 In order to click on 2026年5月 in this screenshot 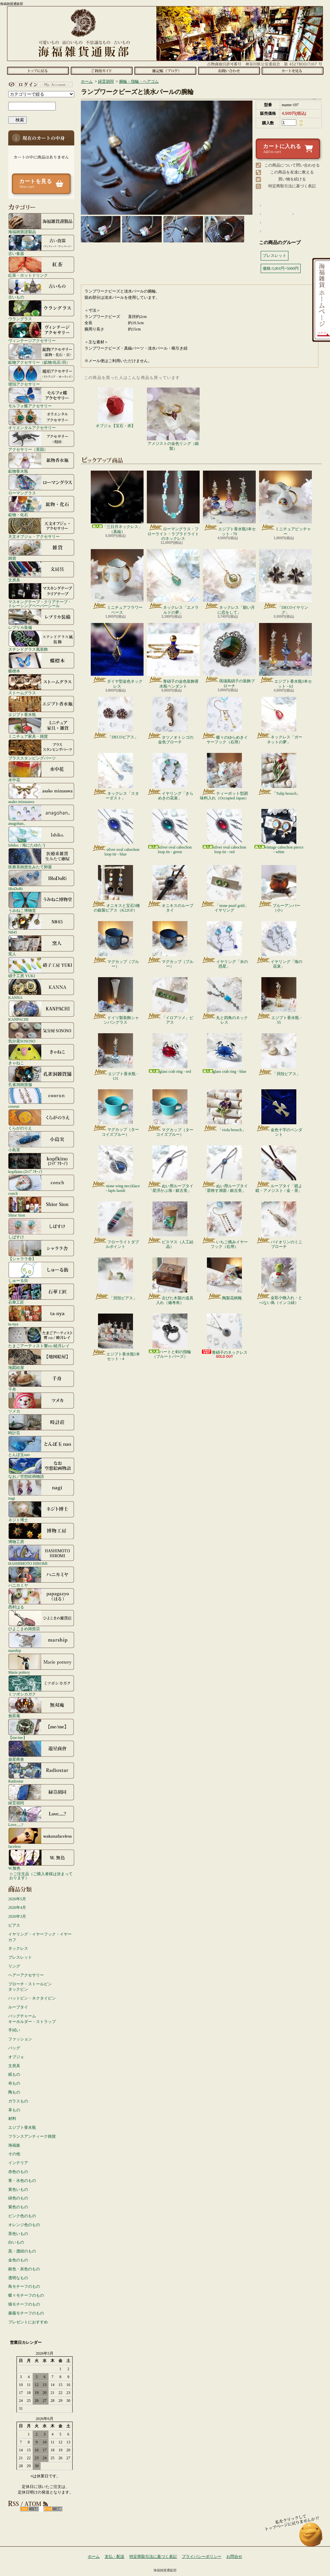, I will do `click(17, 1899)`.